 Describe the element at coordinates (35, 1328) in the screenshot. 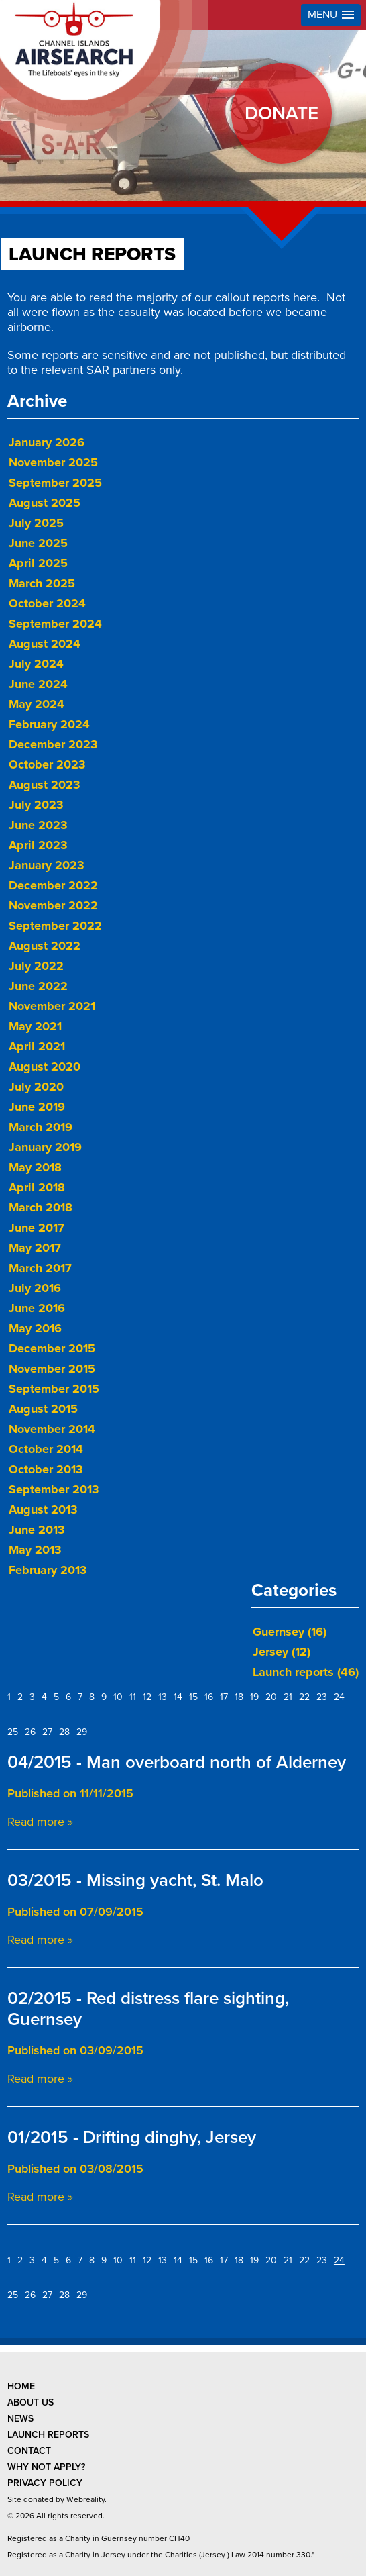

I see `May 2016` at that location.